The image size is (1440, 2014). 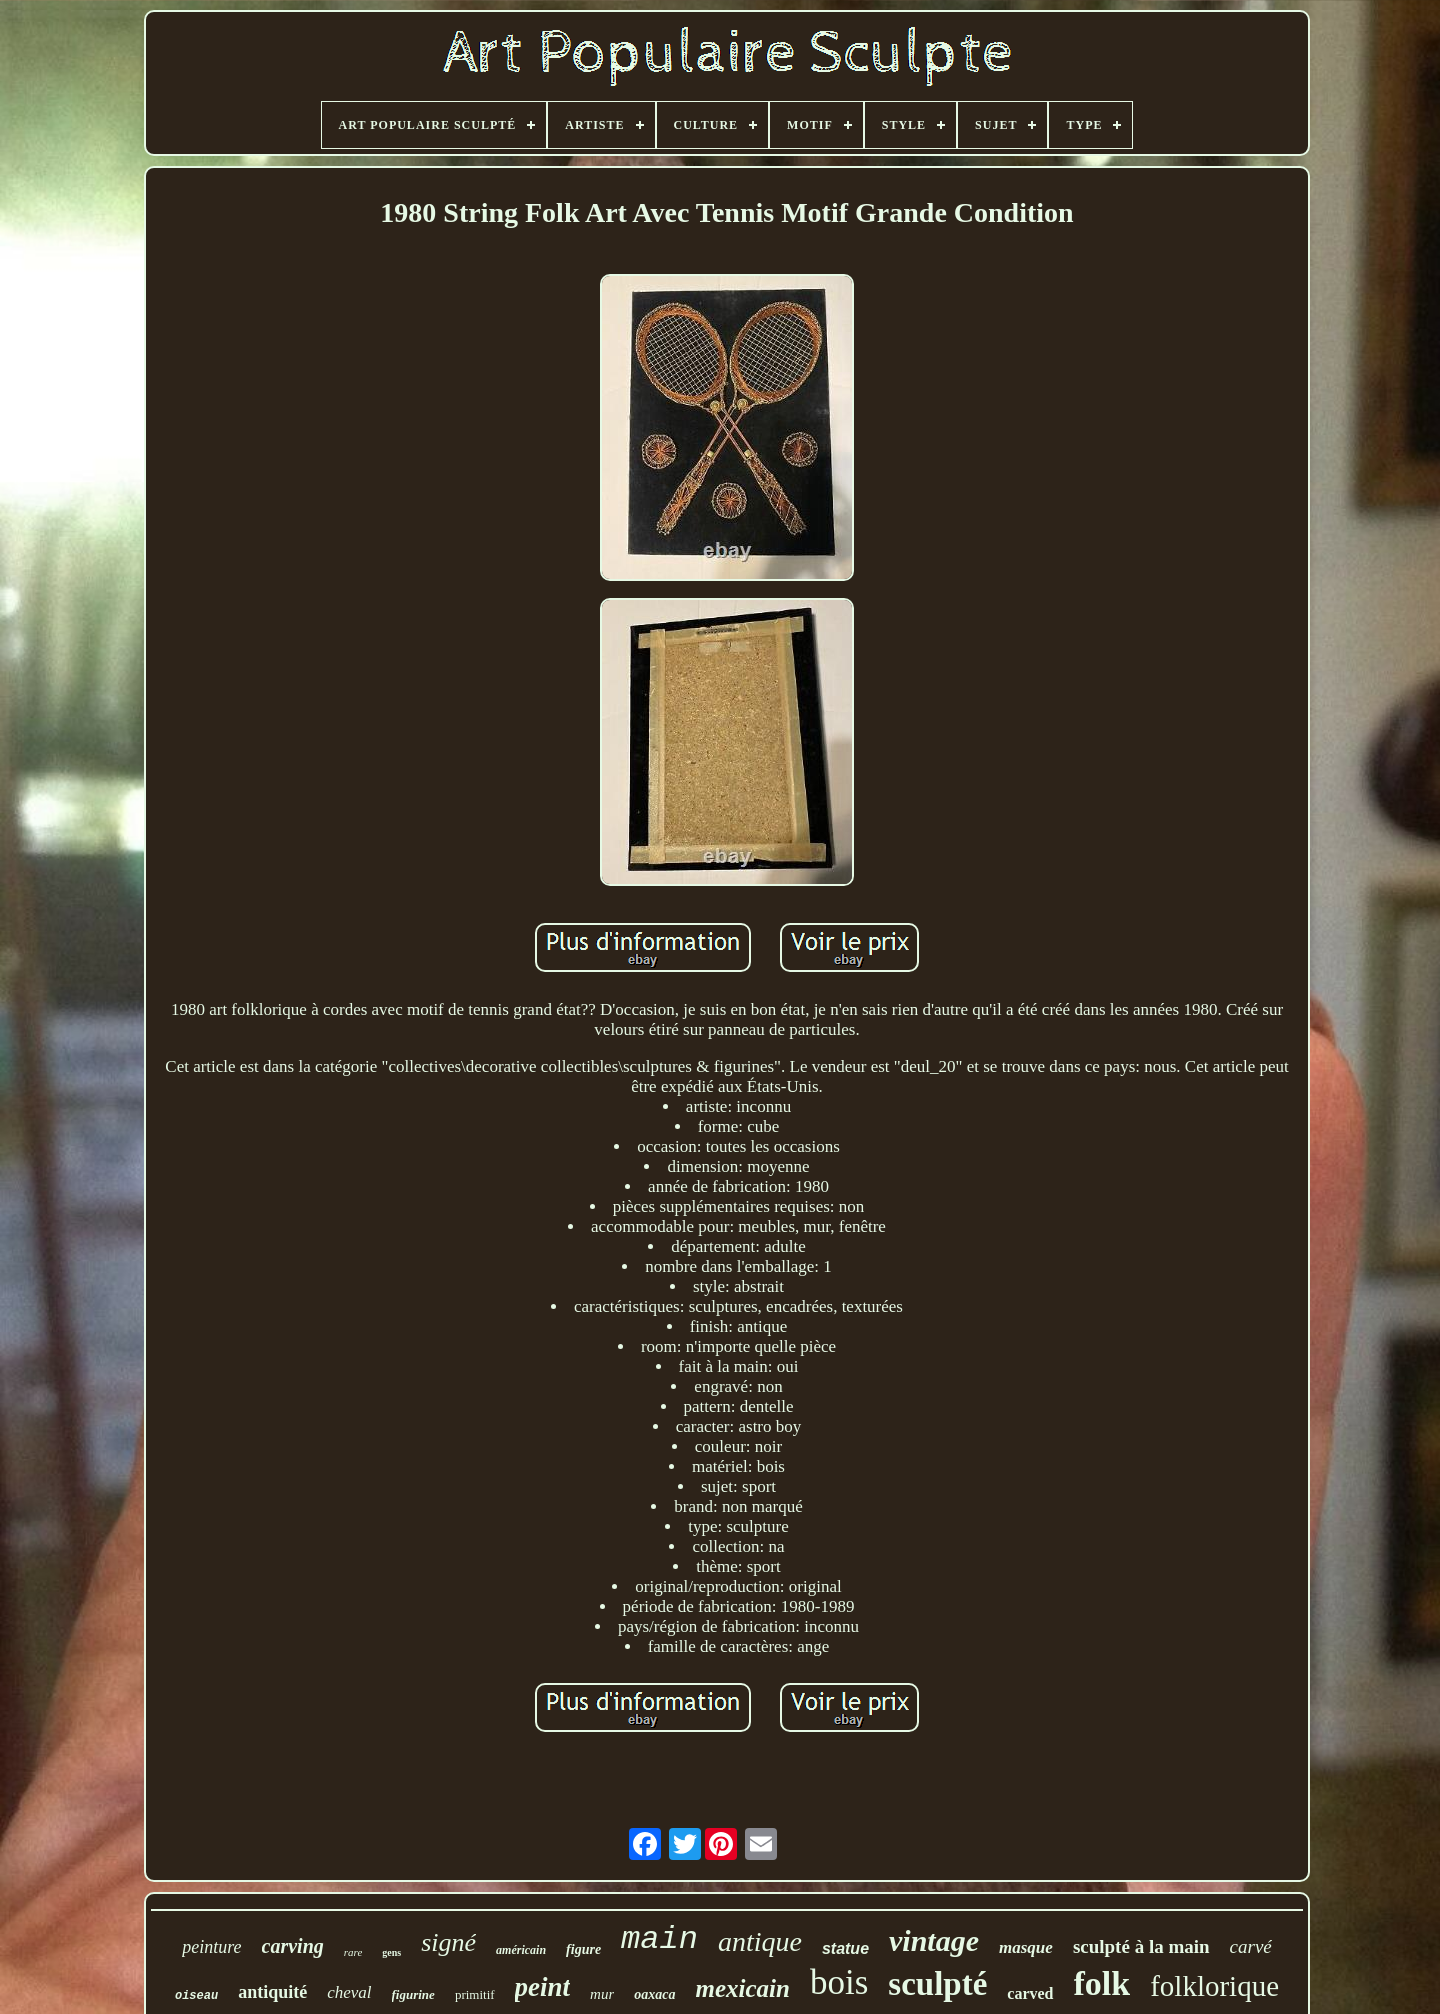 What do you see at coordinates (937, 1984) in the screenshot?
I see `sculpté` at bounding box center [937, 1984].